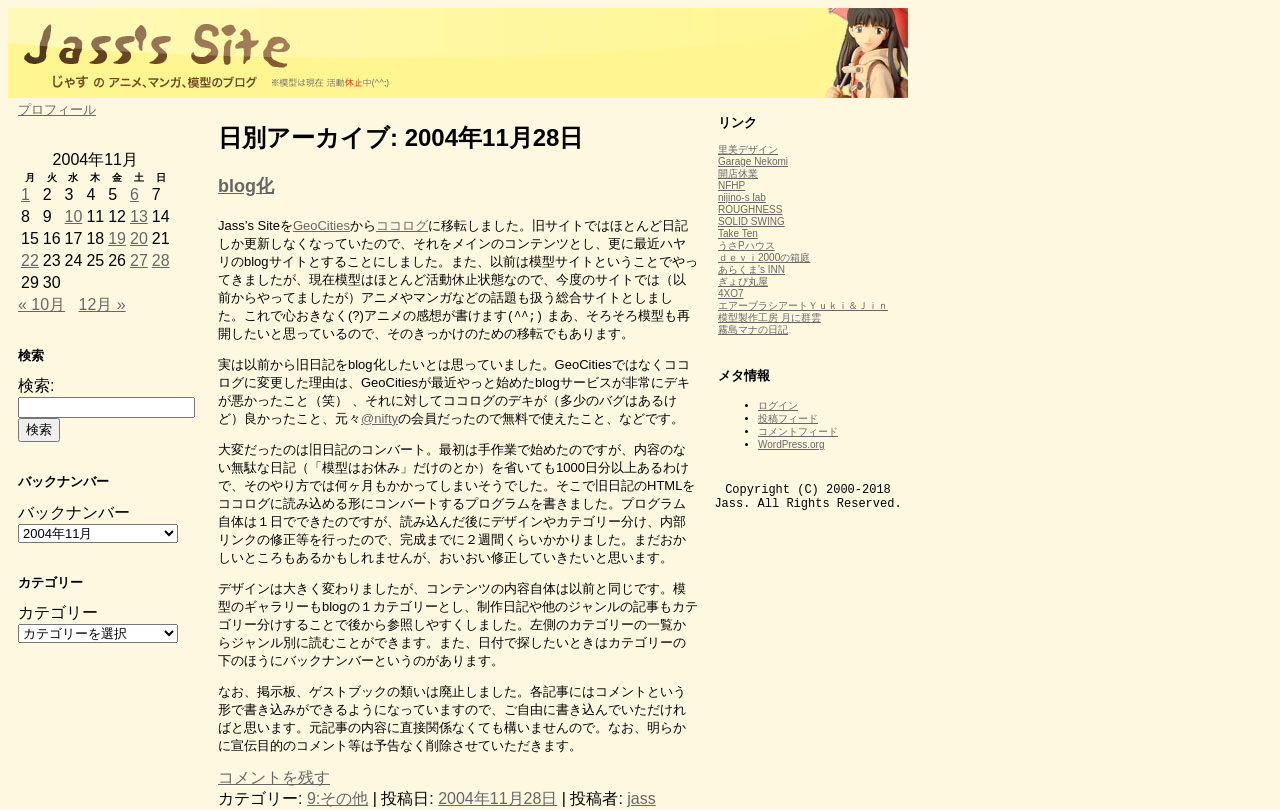  What do you see at coordinates (731, 293) in the screenshot?
I see `4XO7` at bounding box center [731, 293].